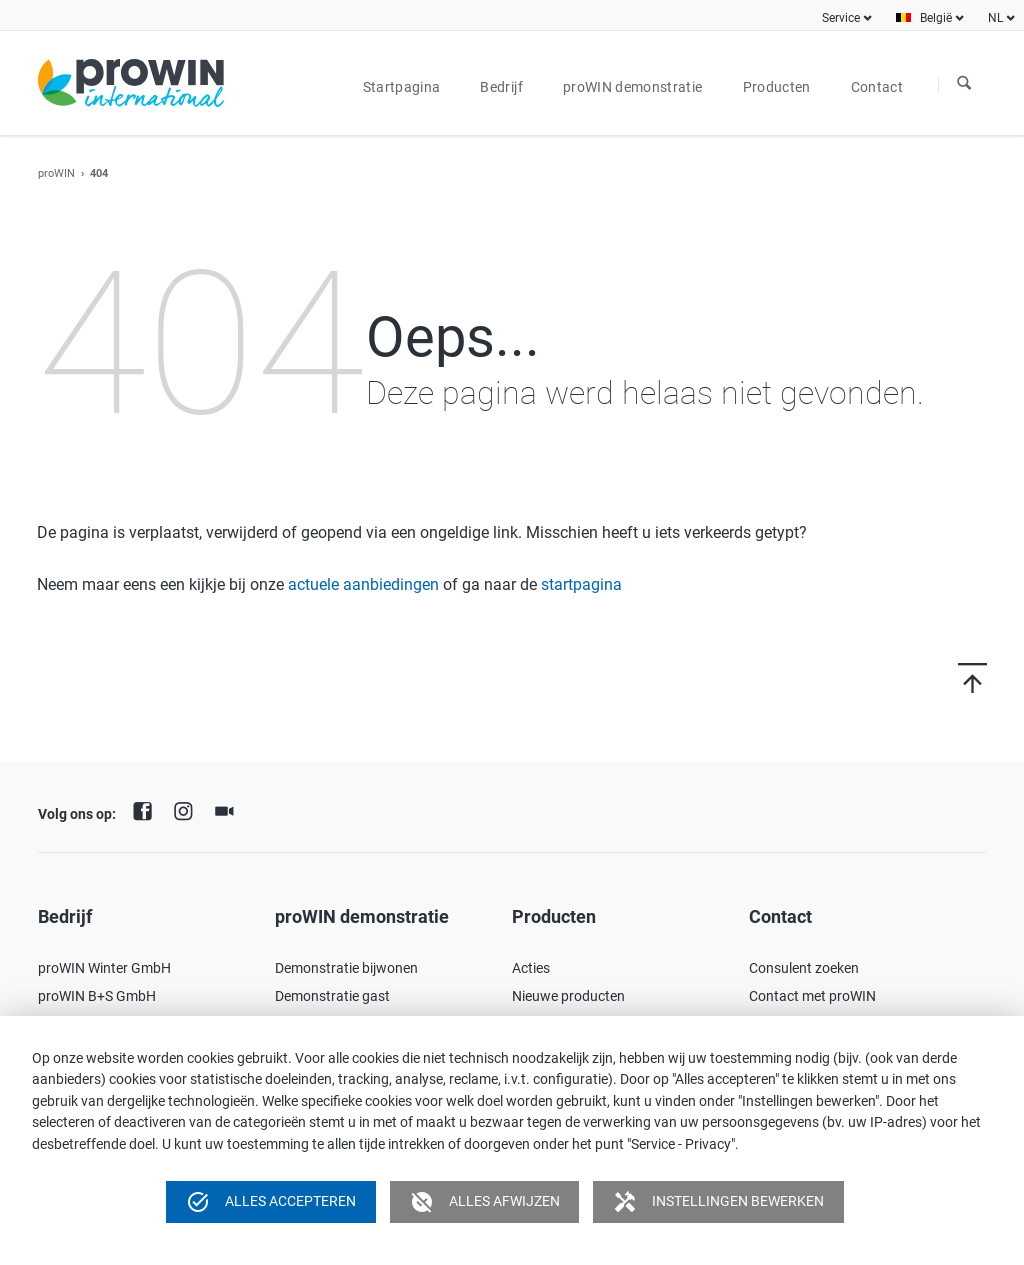  I want to click on Nieuwe producten, so click(568, 996).